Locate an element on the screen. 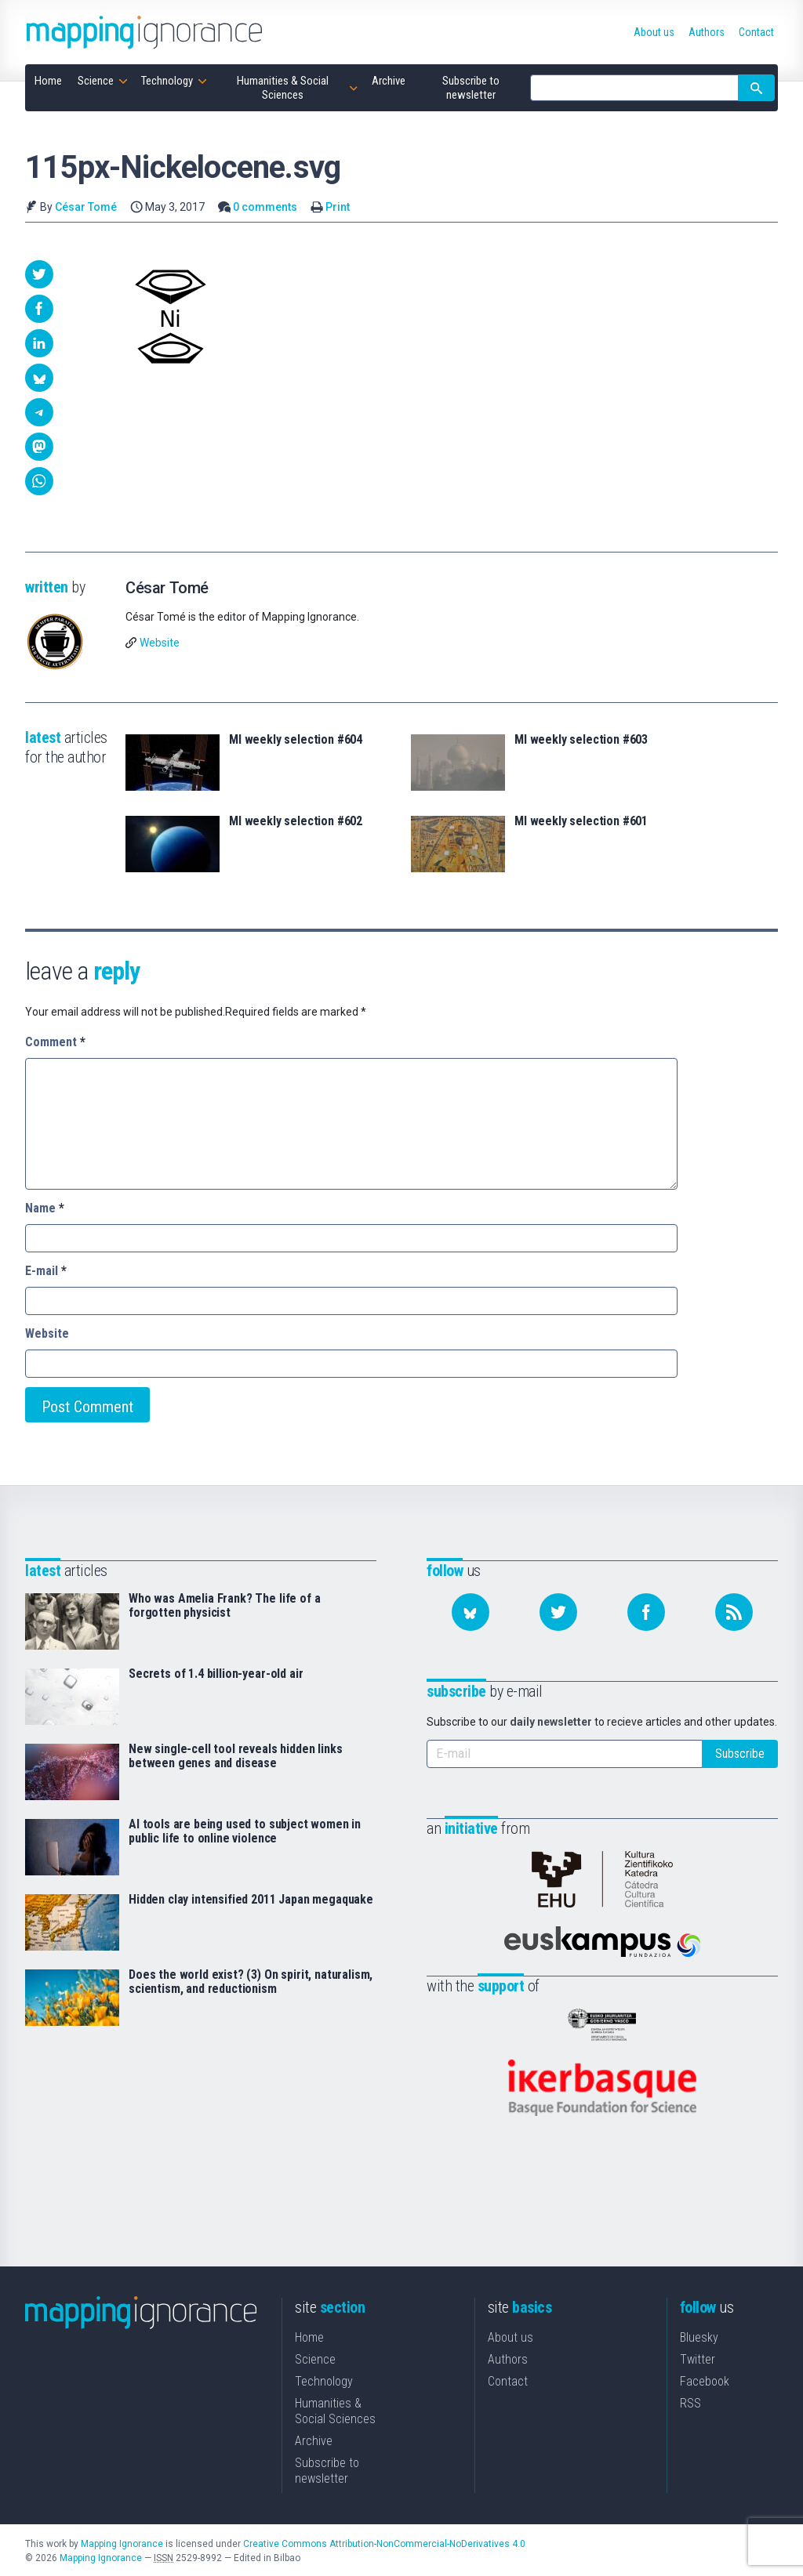 This screenshot has height=2576, width=803. 0 comments is located at coordinates (265, 207).